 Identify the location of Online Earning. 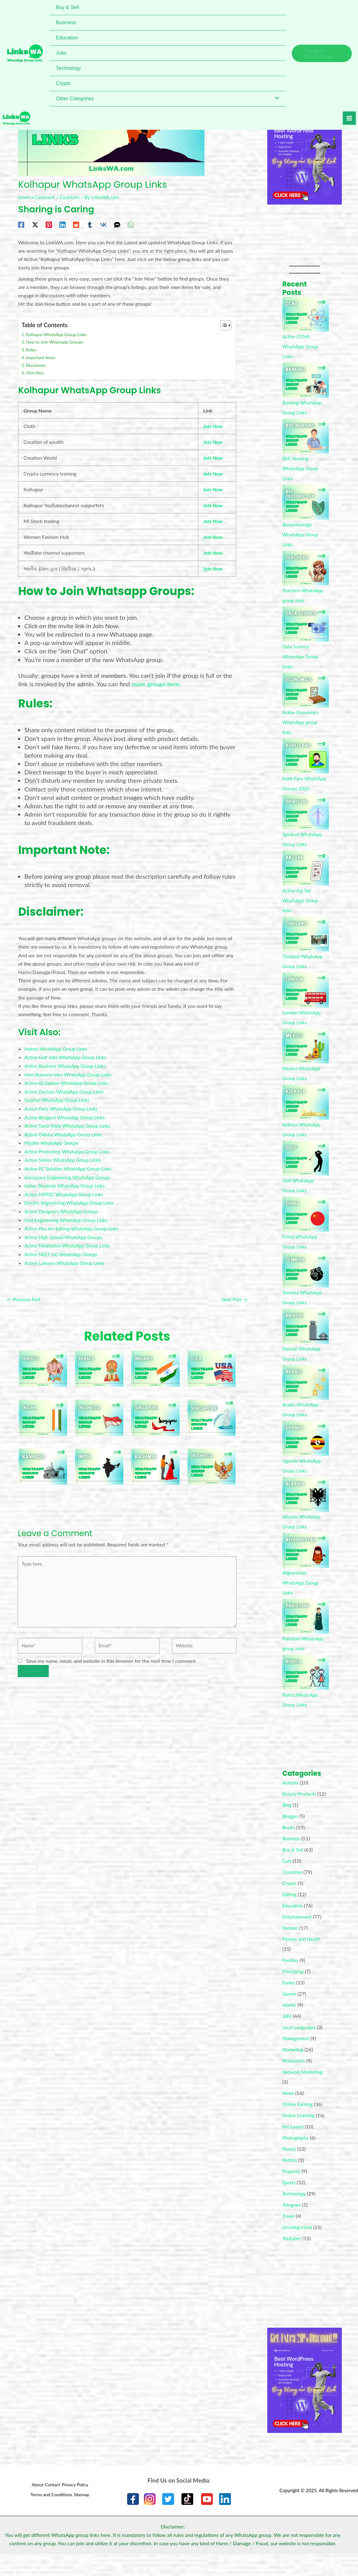
(298, 2124).